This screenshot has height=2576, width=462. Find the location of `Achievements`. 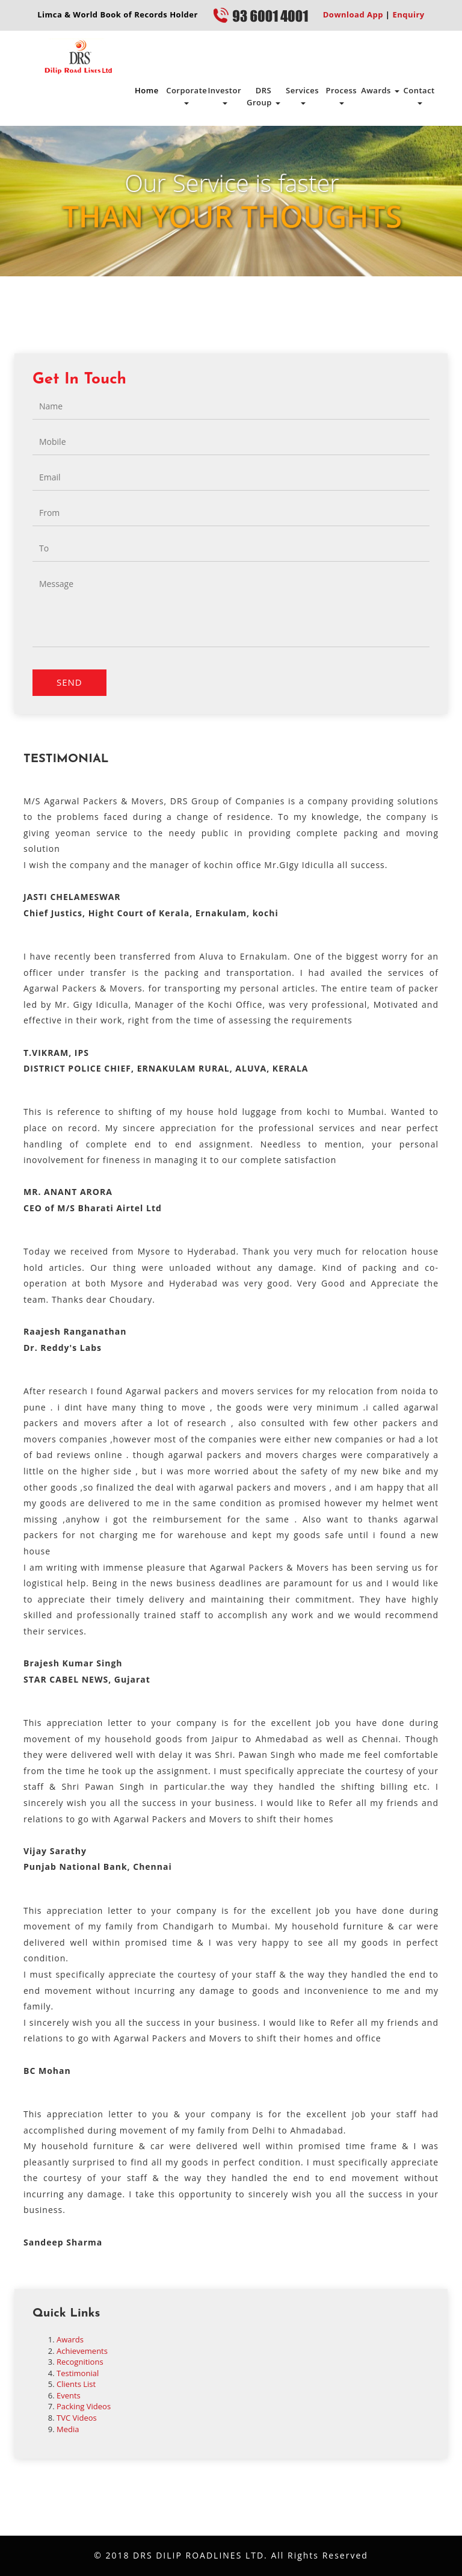

Achievements is located at coordinates (82, 2350).